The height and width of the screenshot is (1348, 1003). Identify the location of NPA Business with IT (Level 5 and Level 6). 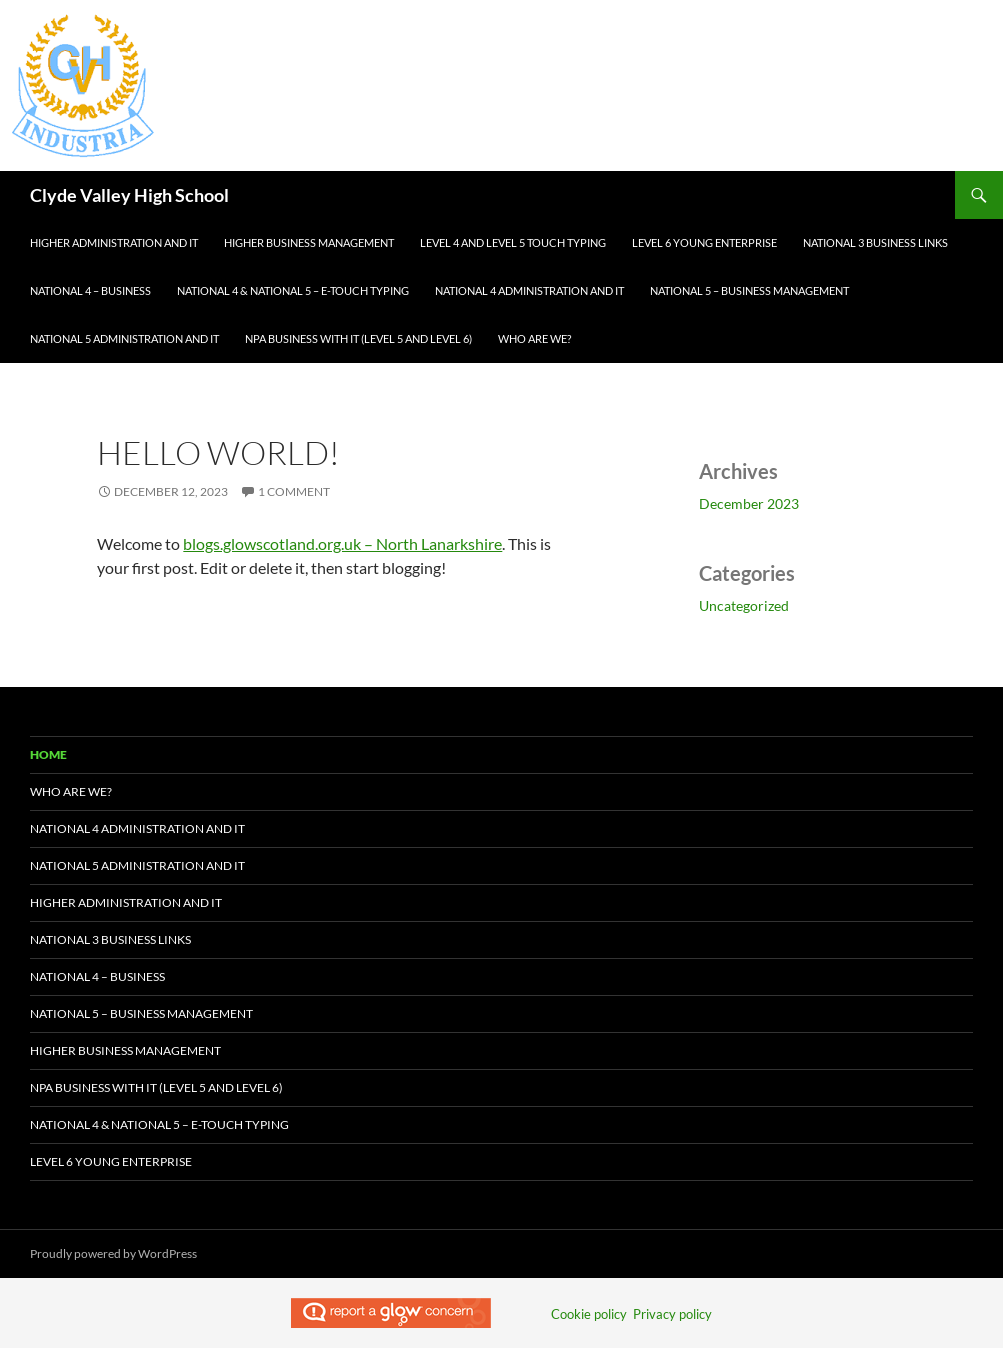
(358, 338).